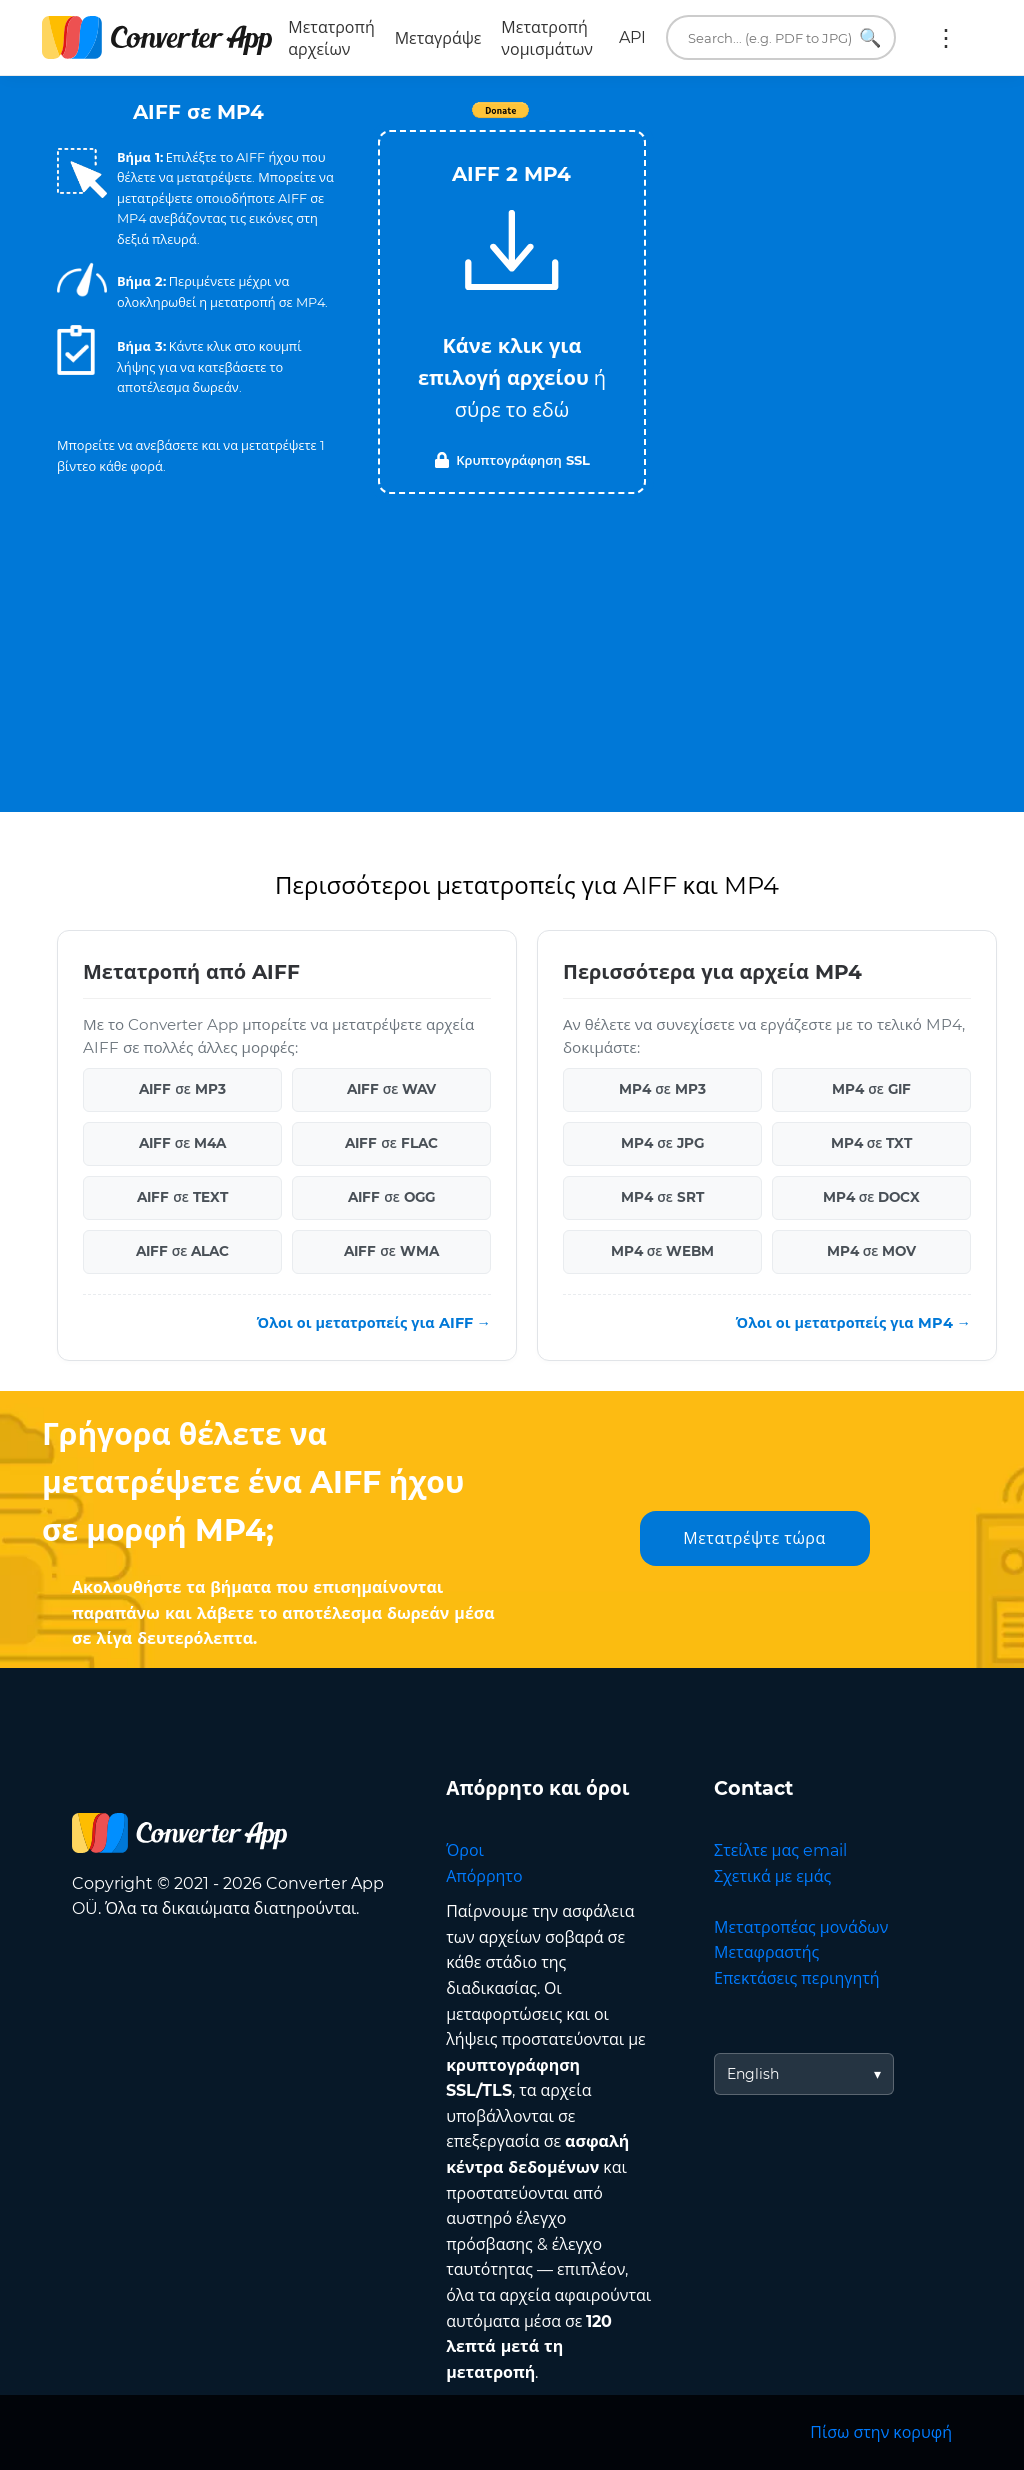 The image size is (1024, 2470). What do you see at coordinates (183, 1143) in the screenshot?
I see `AIFF σε M4A` at bounding box center [183, 1143].